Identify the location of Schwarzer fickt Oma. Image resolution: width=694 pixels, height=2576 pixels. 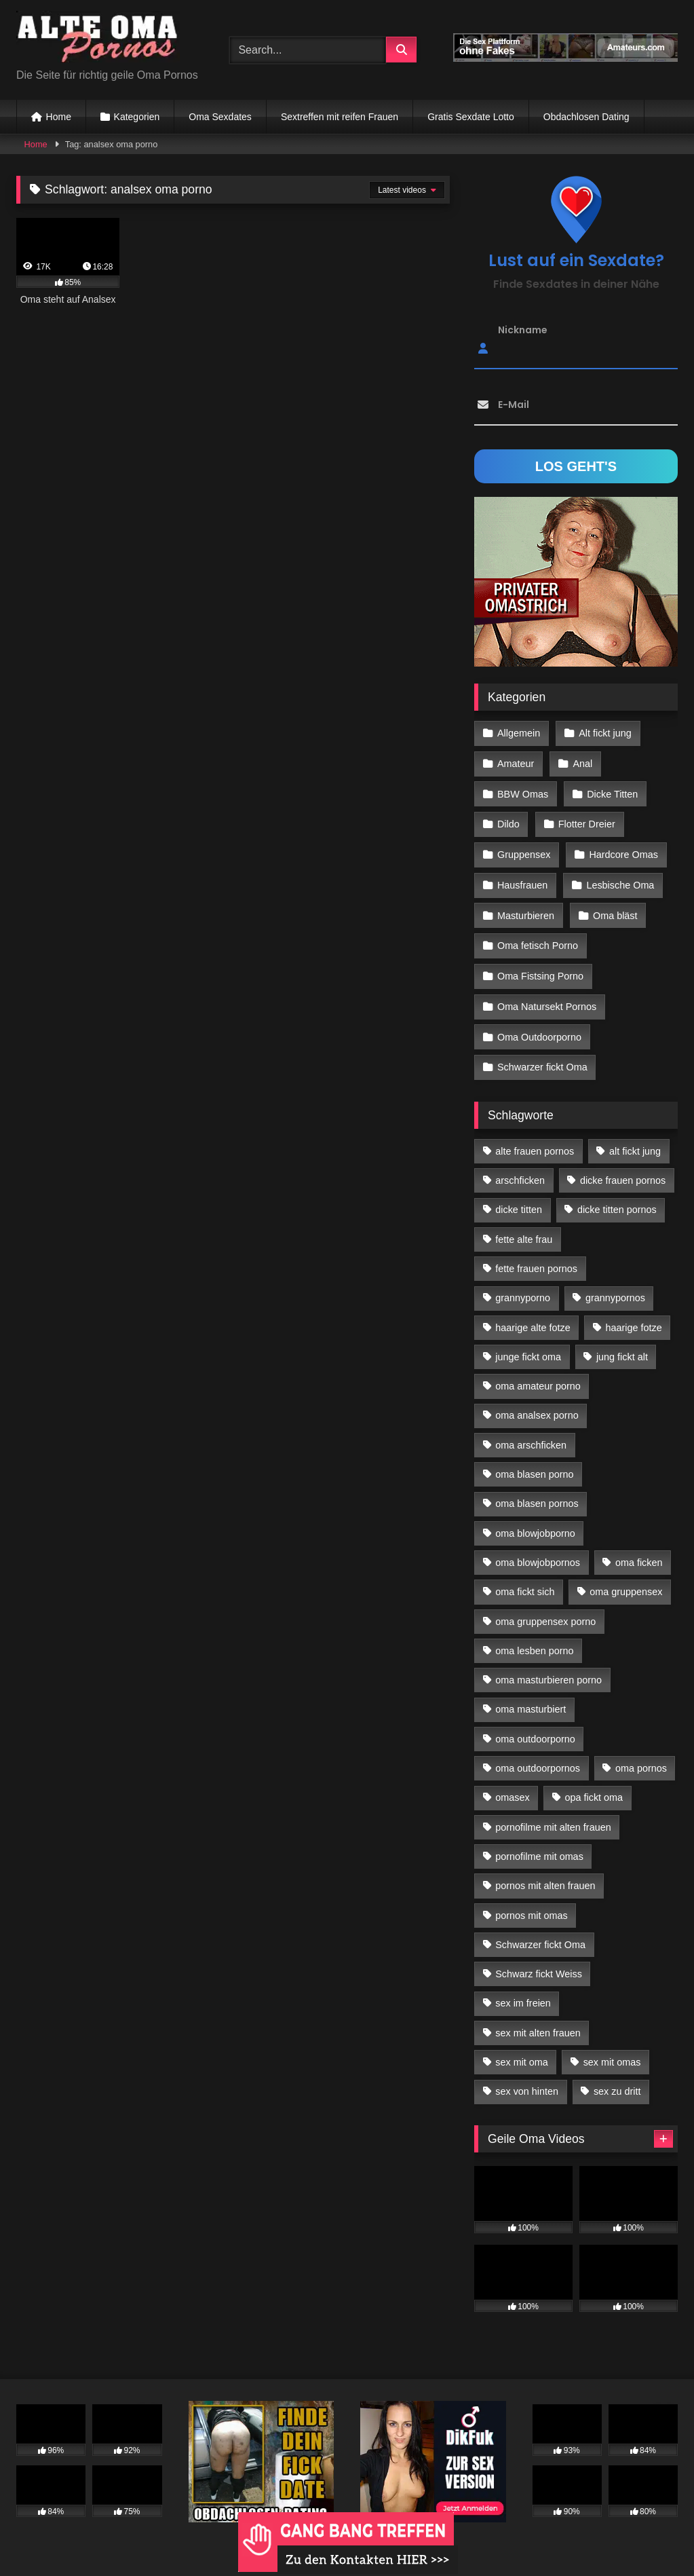
(542, 1056).